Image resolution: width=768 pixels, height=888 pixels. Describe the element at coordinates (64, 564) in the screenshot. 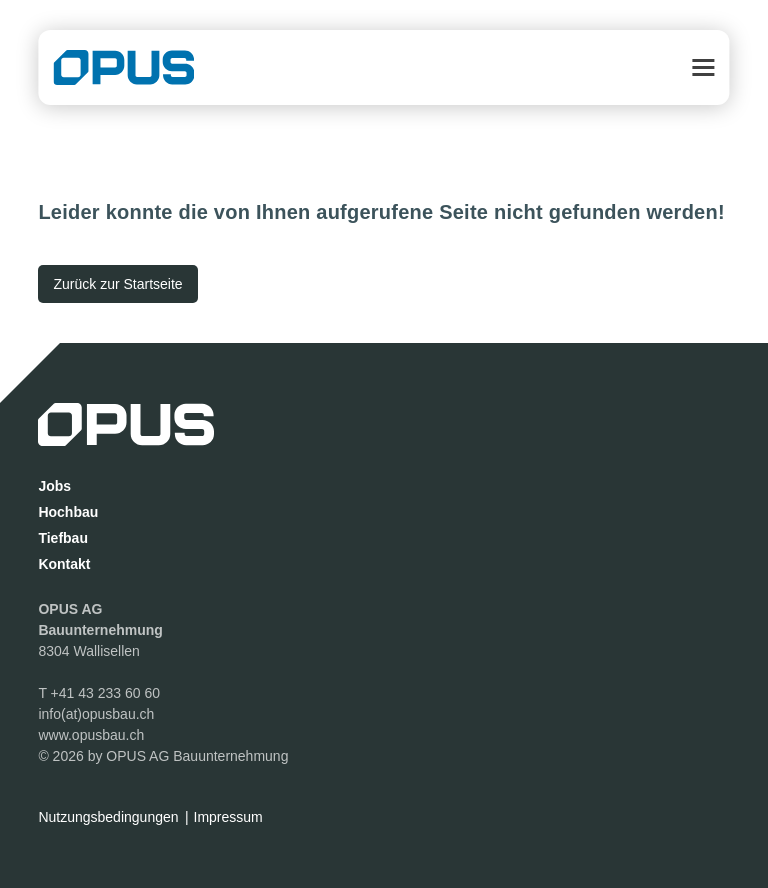

I see `Kontakt` at that location.